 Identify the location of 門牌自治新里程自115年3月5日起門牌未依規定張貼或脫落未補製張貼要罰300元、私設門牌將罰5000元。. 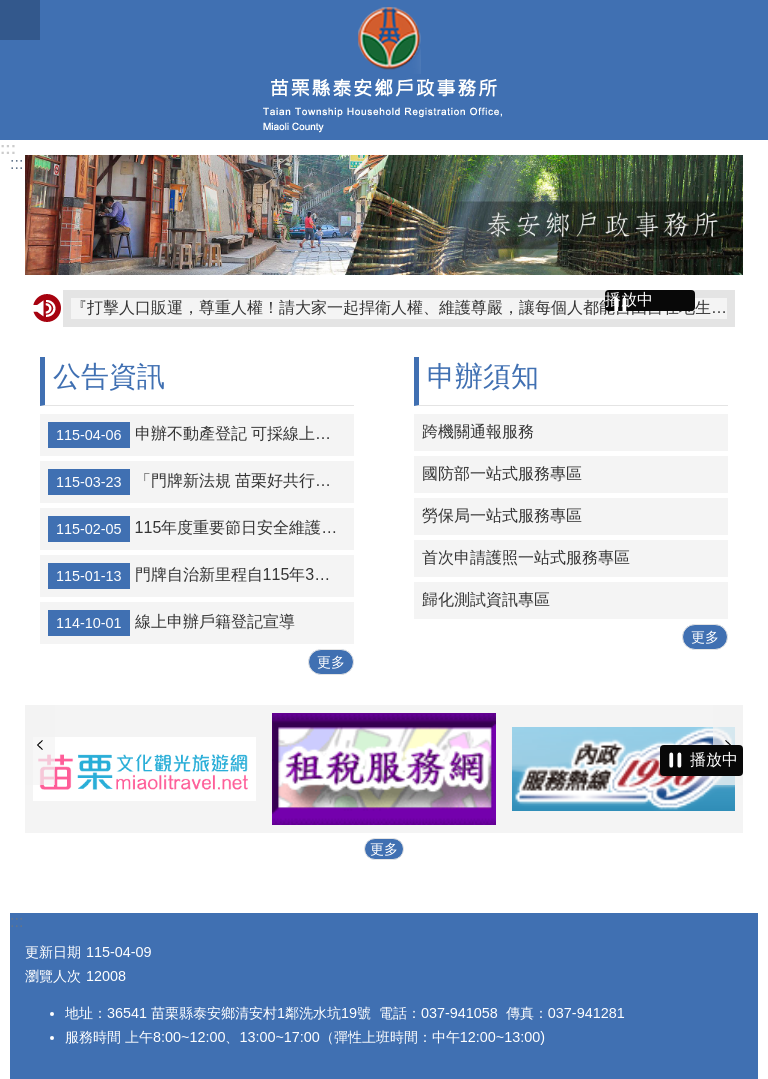
(201, 576).